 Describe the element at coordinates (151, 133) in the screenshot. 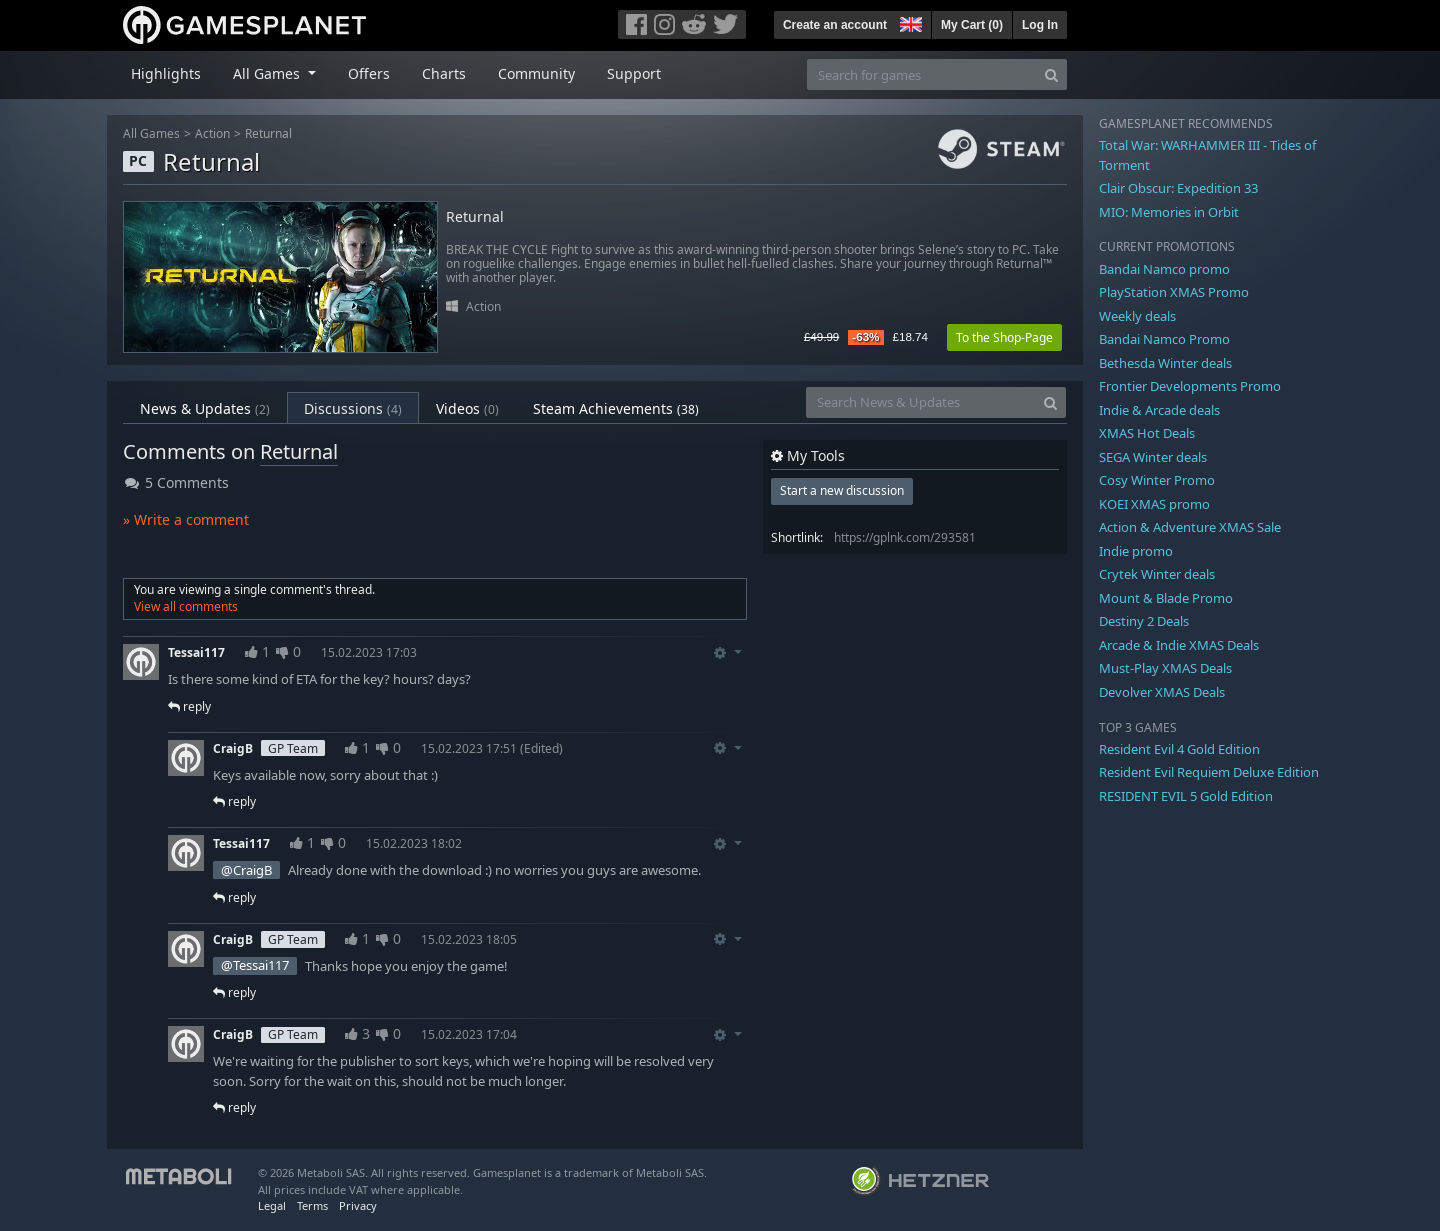

I see `All Games` at that location.